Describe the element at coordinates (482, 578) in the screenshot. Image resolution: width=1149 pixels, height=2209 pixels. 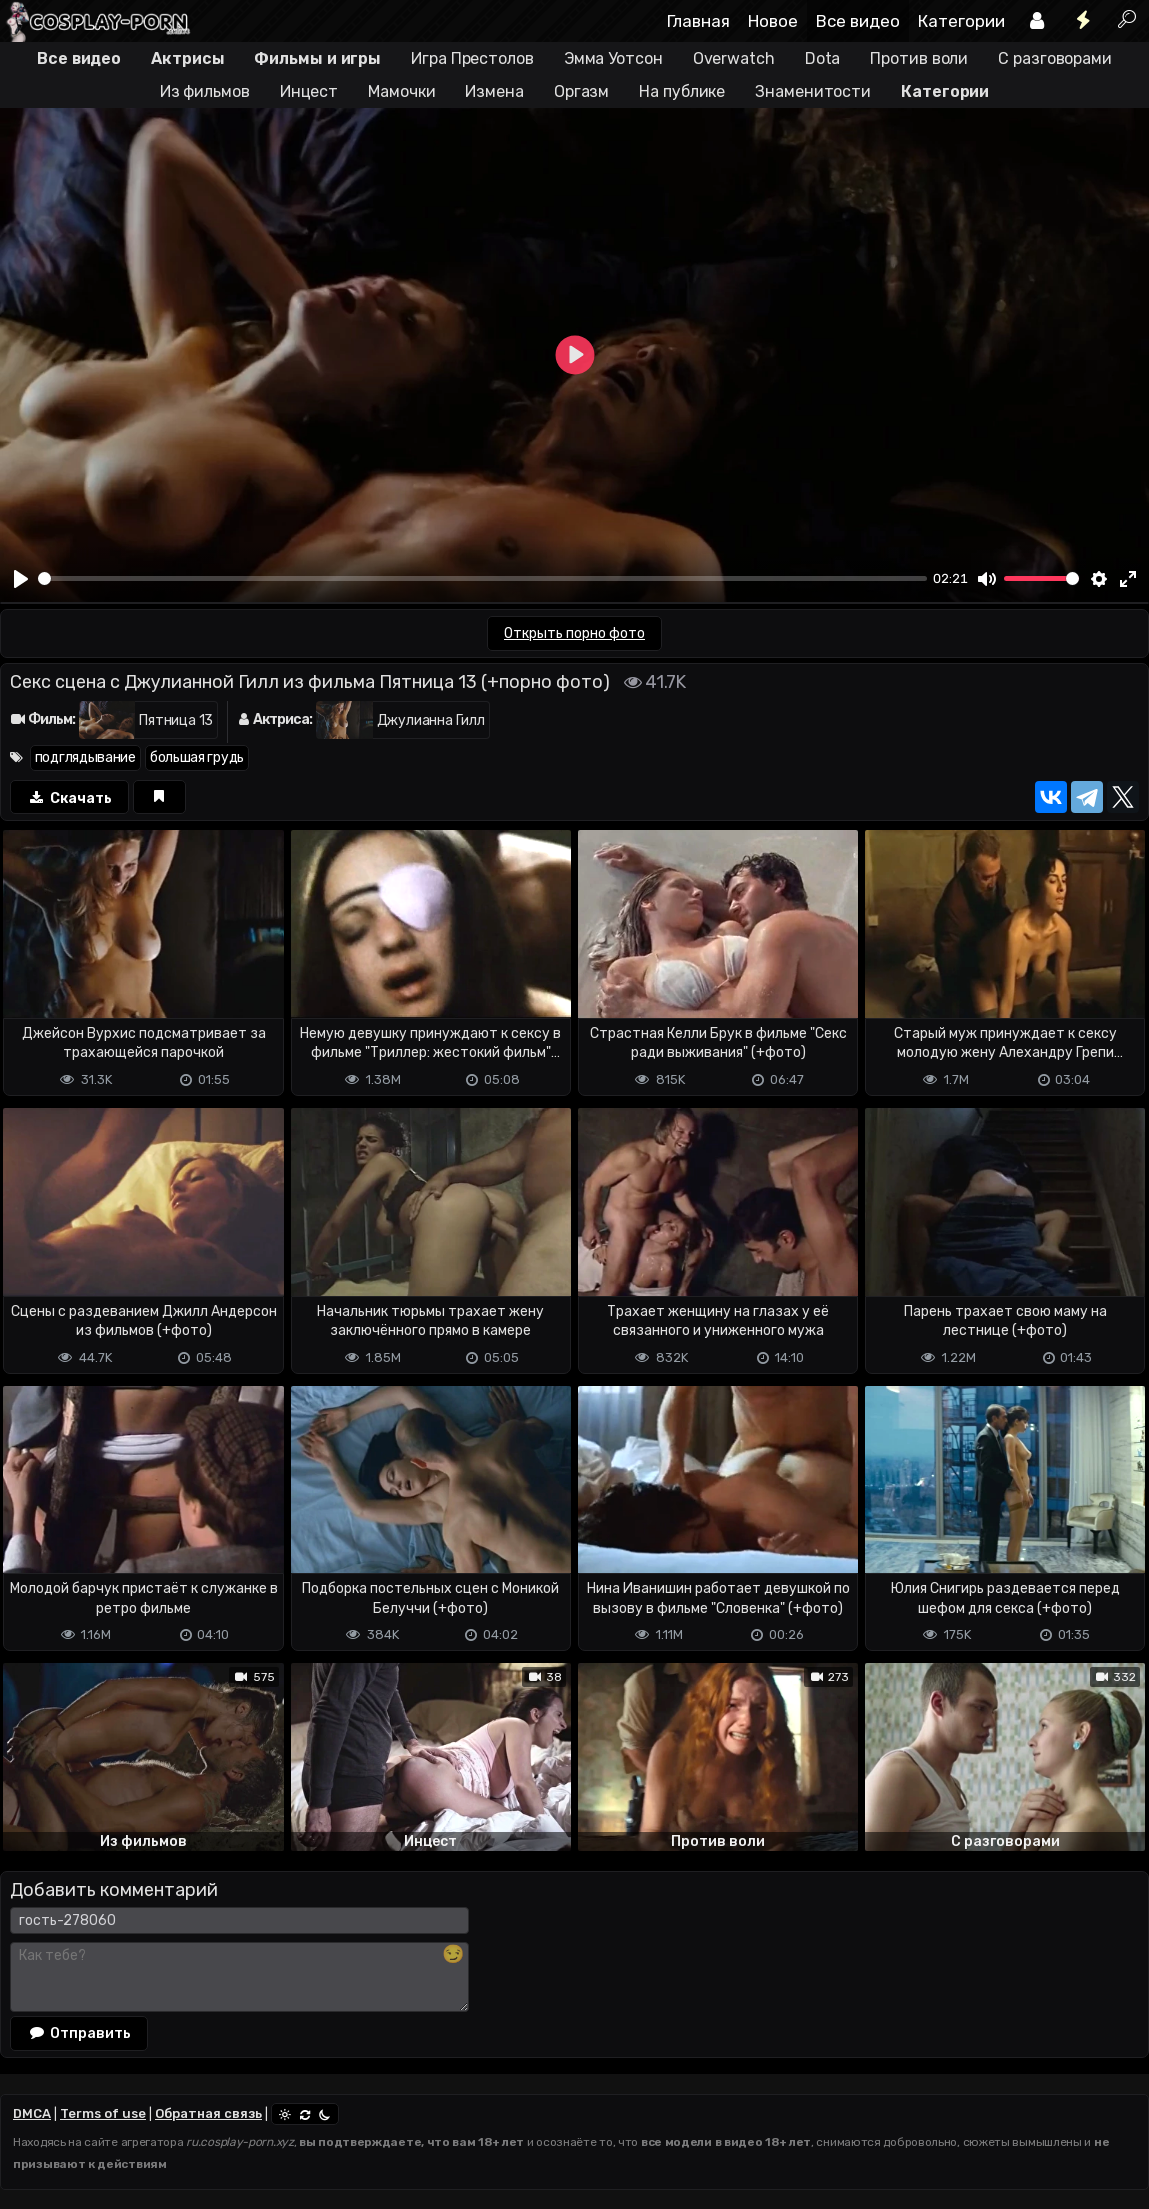
I see `[slider]` at that location.